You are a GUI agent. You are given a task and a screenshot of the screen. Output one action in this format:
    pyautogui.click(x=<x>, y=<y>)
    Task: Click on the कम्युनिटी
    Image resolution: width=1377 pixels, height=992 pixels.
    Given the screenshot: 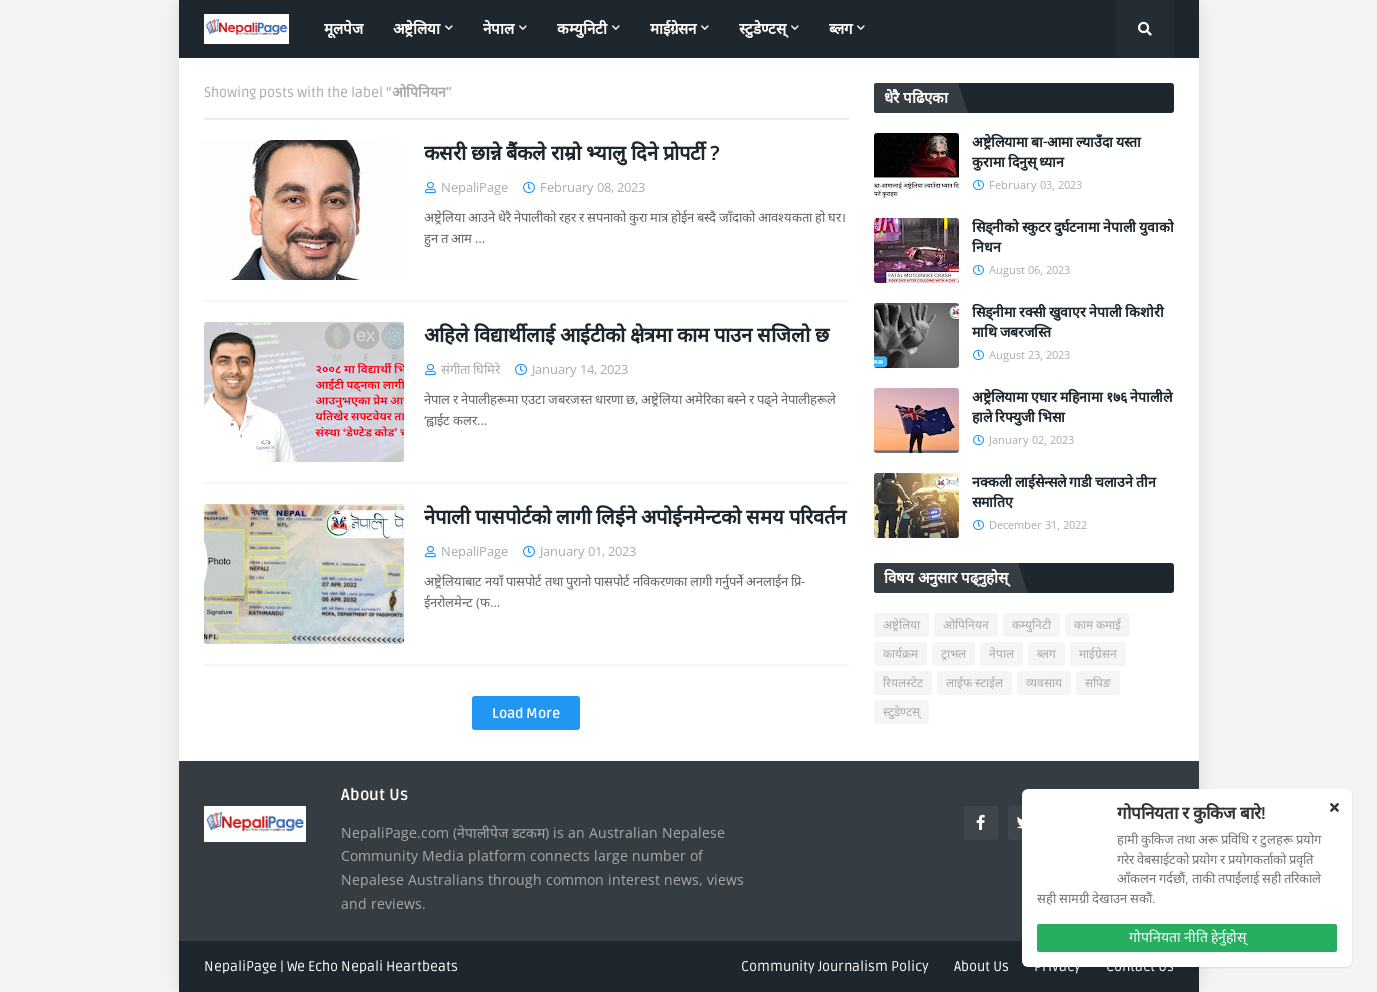 What is the action you would take?
    pyautogui.click(x=1031, y=625)
    